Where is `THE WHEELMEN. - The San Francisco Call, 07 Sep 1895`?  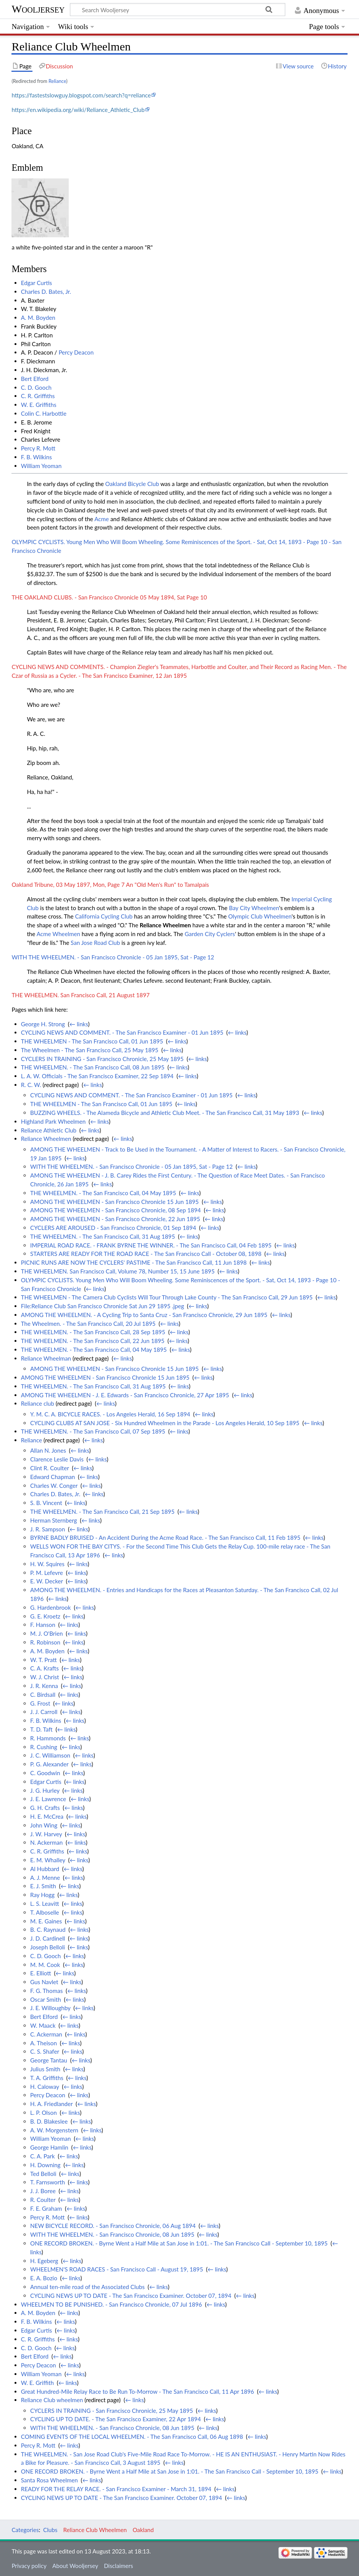
THE WHEELMEN. - The San Francisco Call, 07 Sep 1895 is located at coordinates (93, 1431).